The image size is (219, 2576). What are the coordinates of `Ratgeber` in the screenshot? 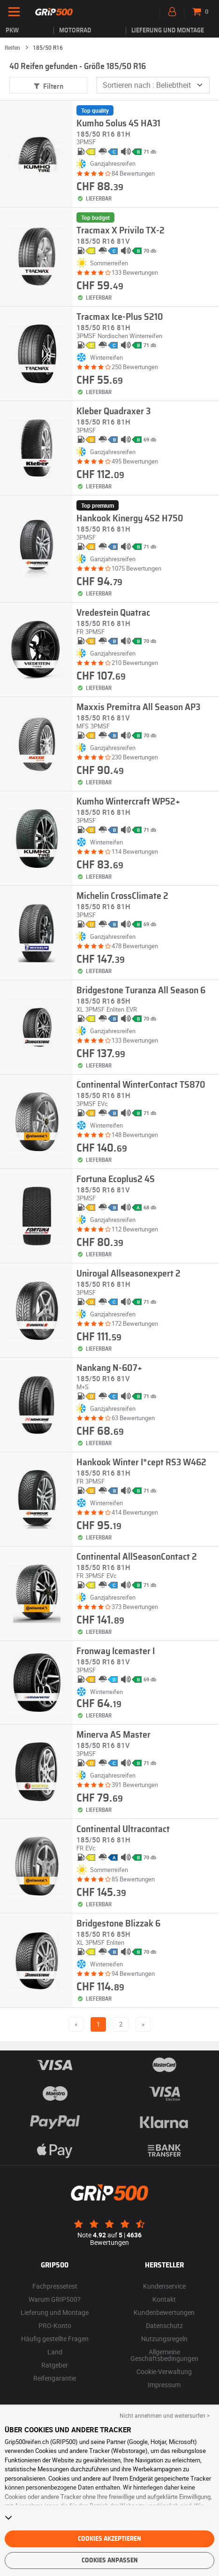 It's located at (54, 2364).